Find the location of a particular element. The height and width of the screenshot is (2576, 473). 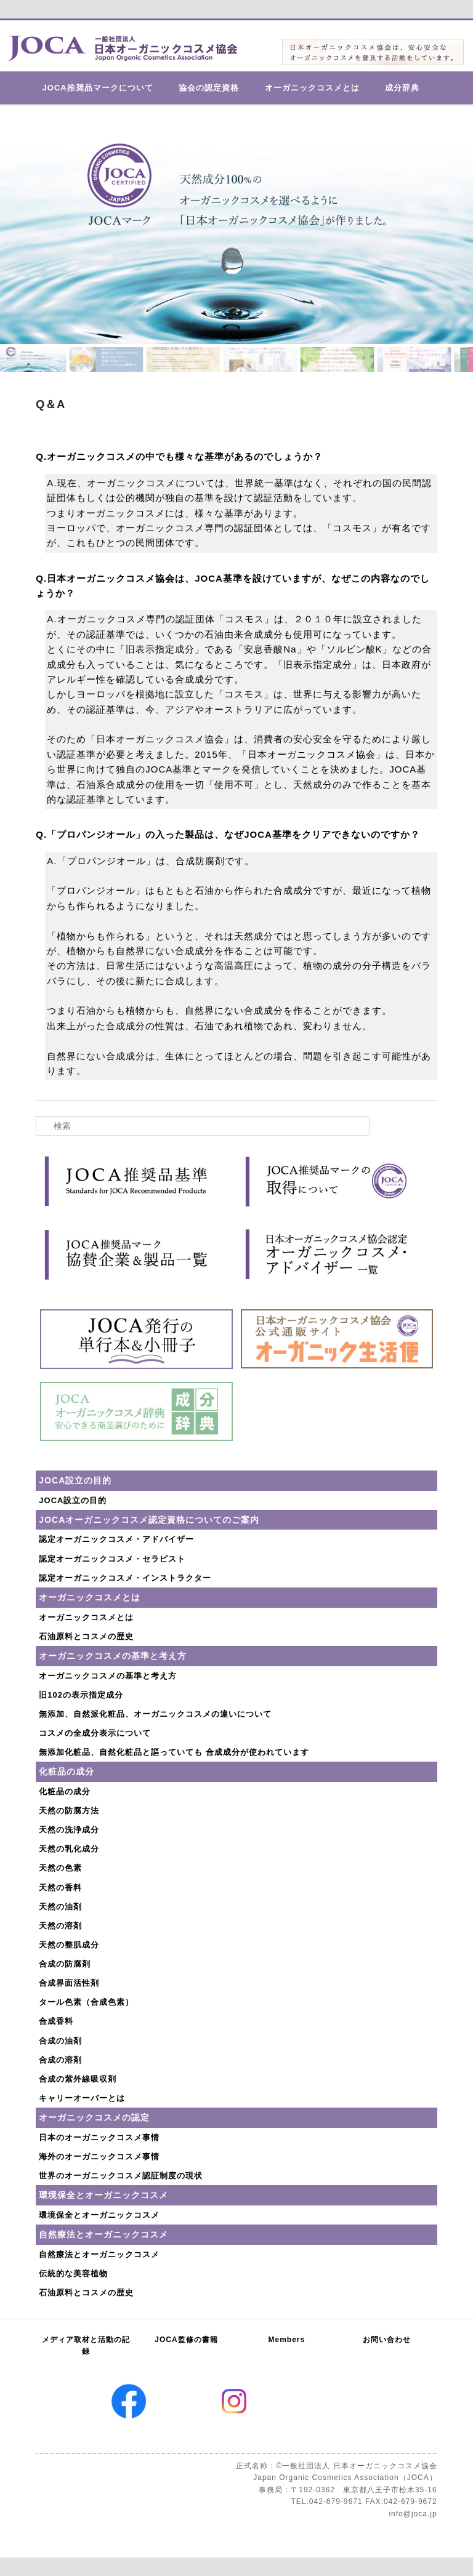

Members is located at coordinates (286, 2339).